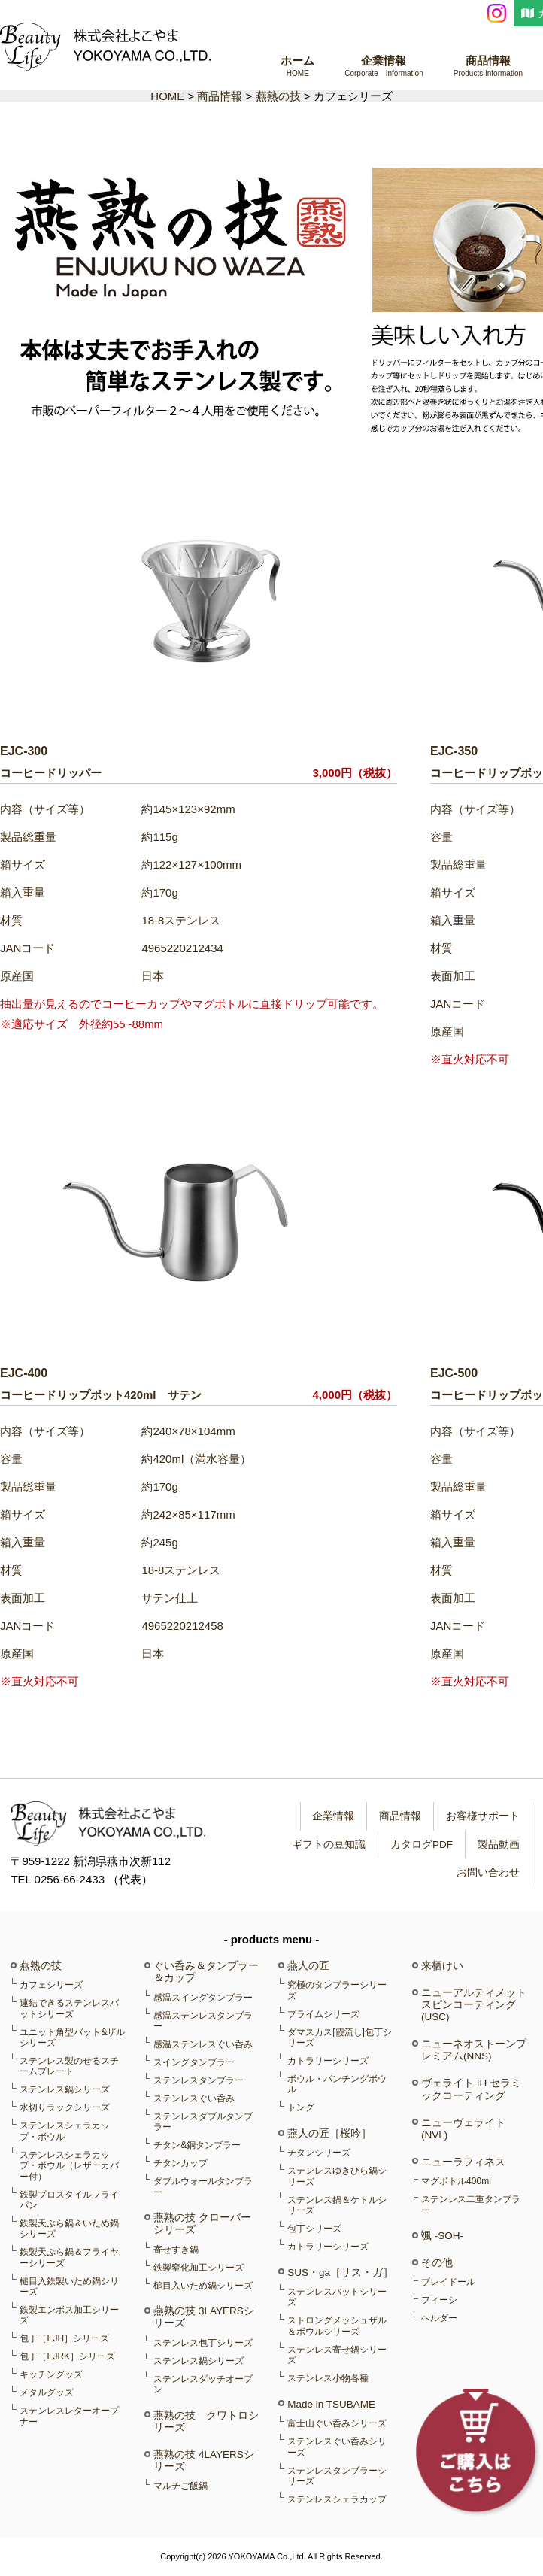 The image size is (543, 2576). What do you see at coordinates (47, 2392) in the screenshot?
I see `メタルグッズ` at bounding box center [47, 2392].